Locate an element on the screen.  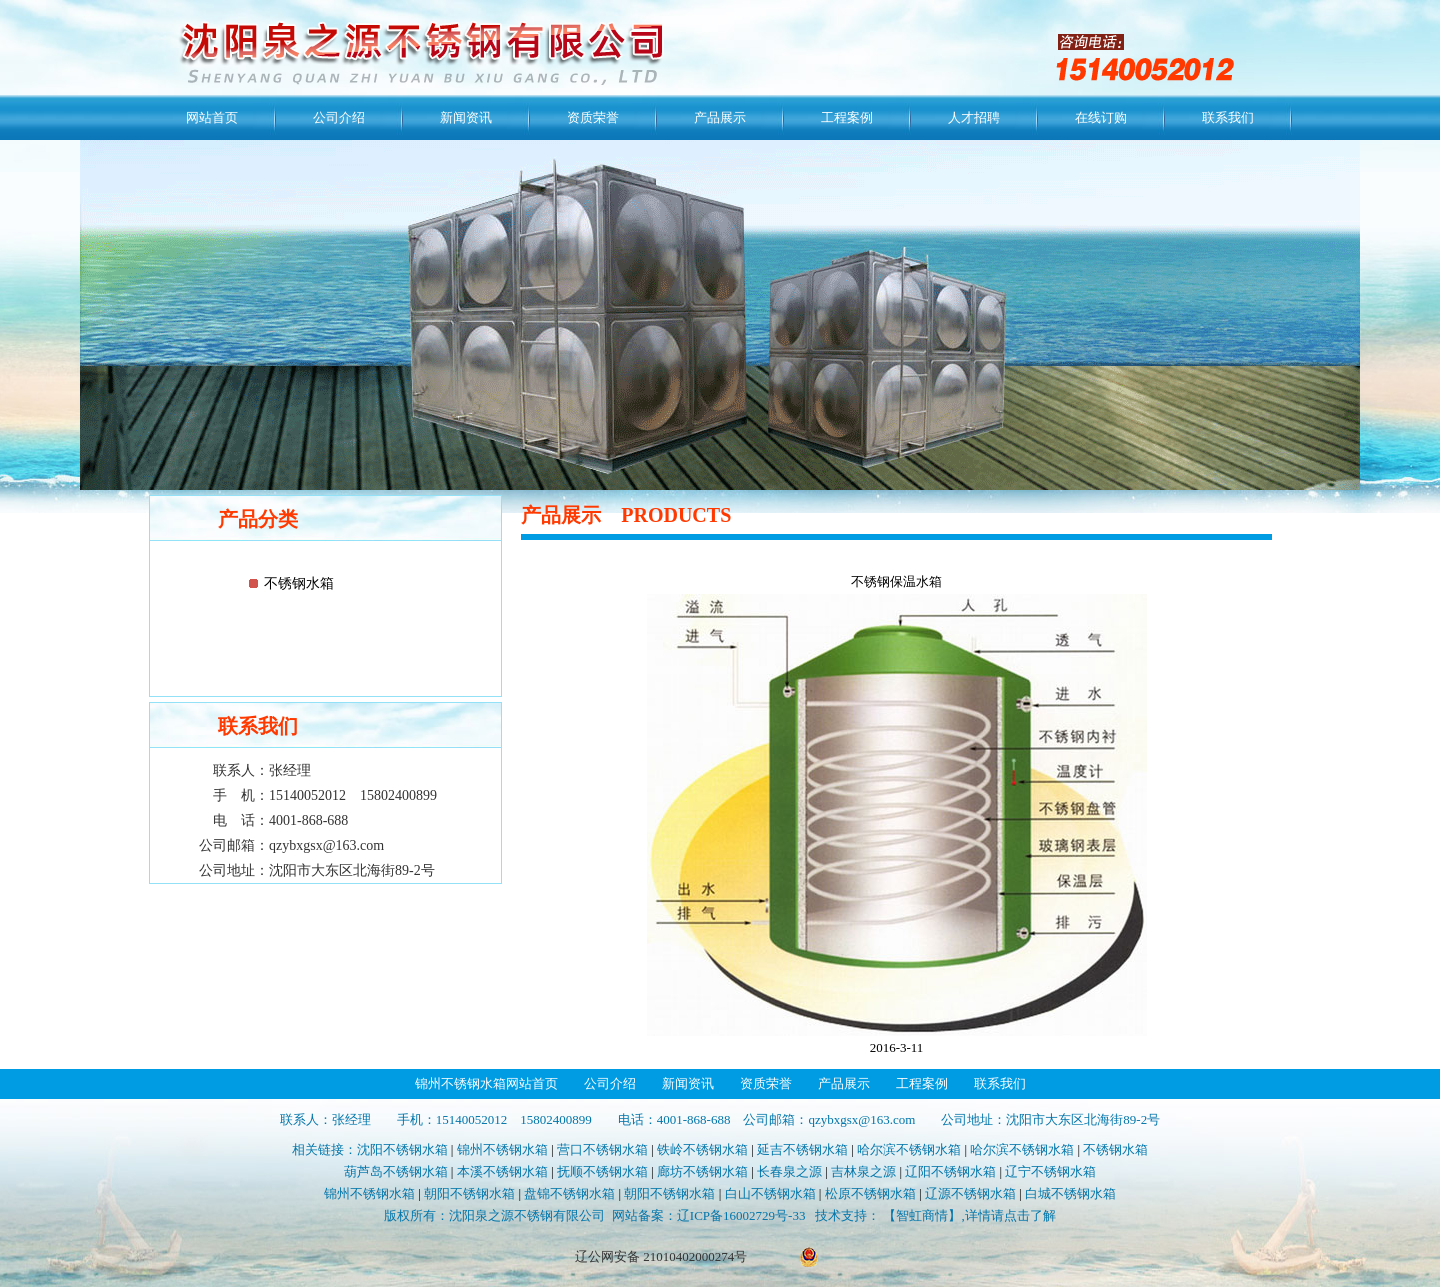
白山不锈钢水箱 is located at coordinates (770, 1193).